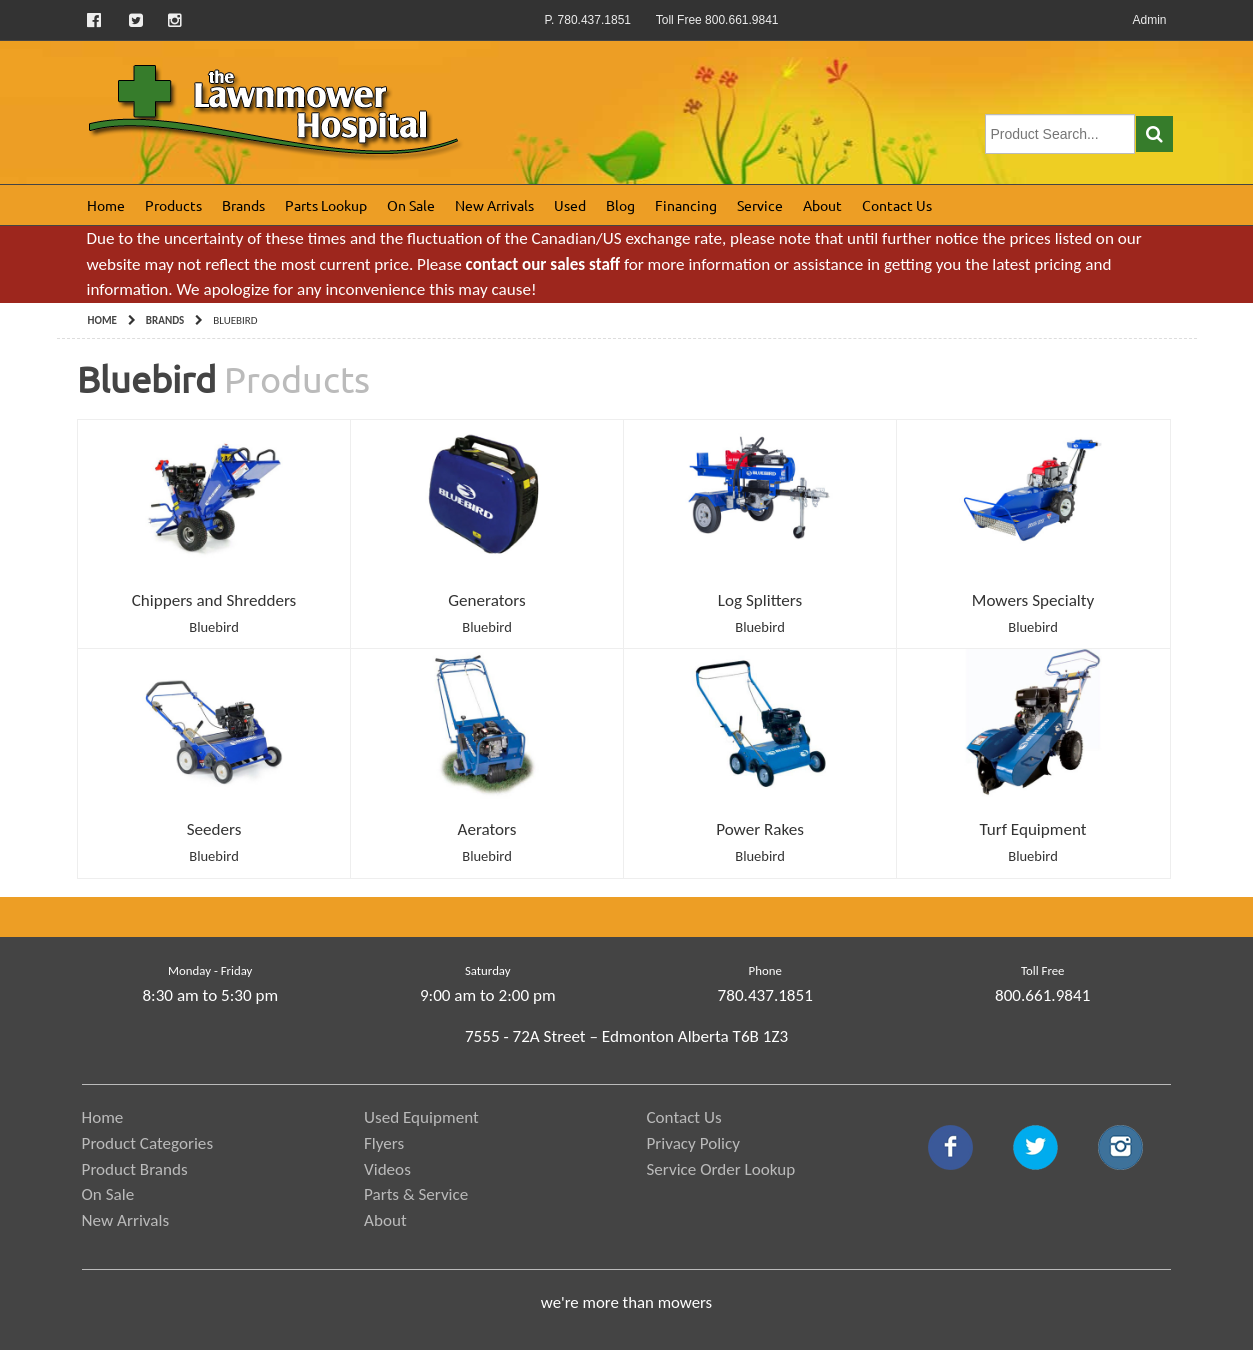 The image size is (1253, 1350). What do you see at coordinates (587, 20) in the screenshot?
I see `P. 780.437.1851` at bounding box center [587, 20].